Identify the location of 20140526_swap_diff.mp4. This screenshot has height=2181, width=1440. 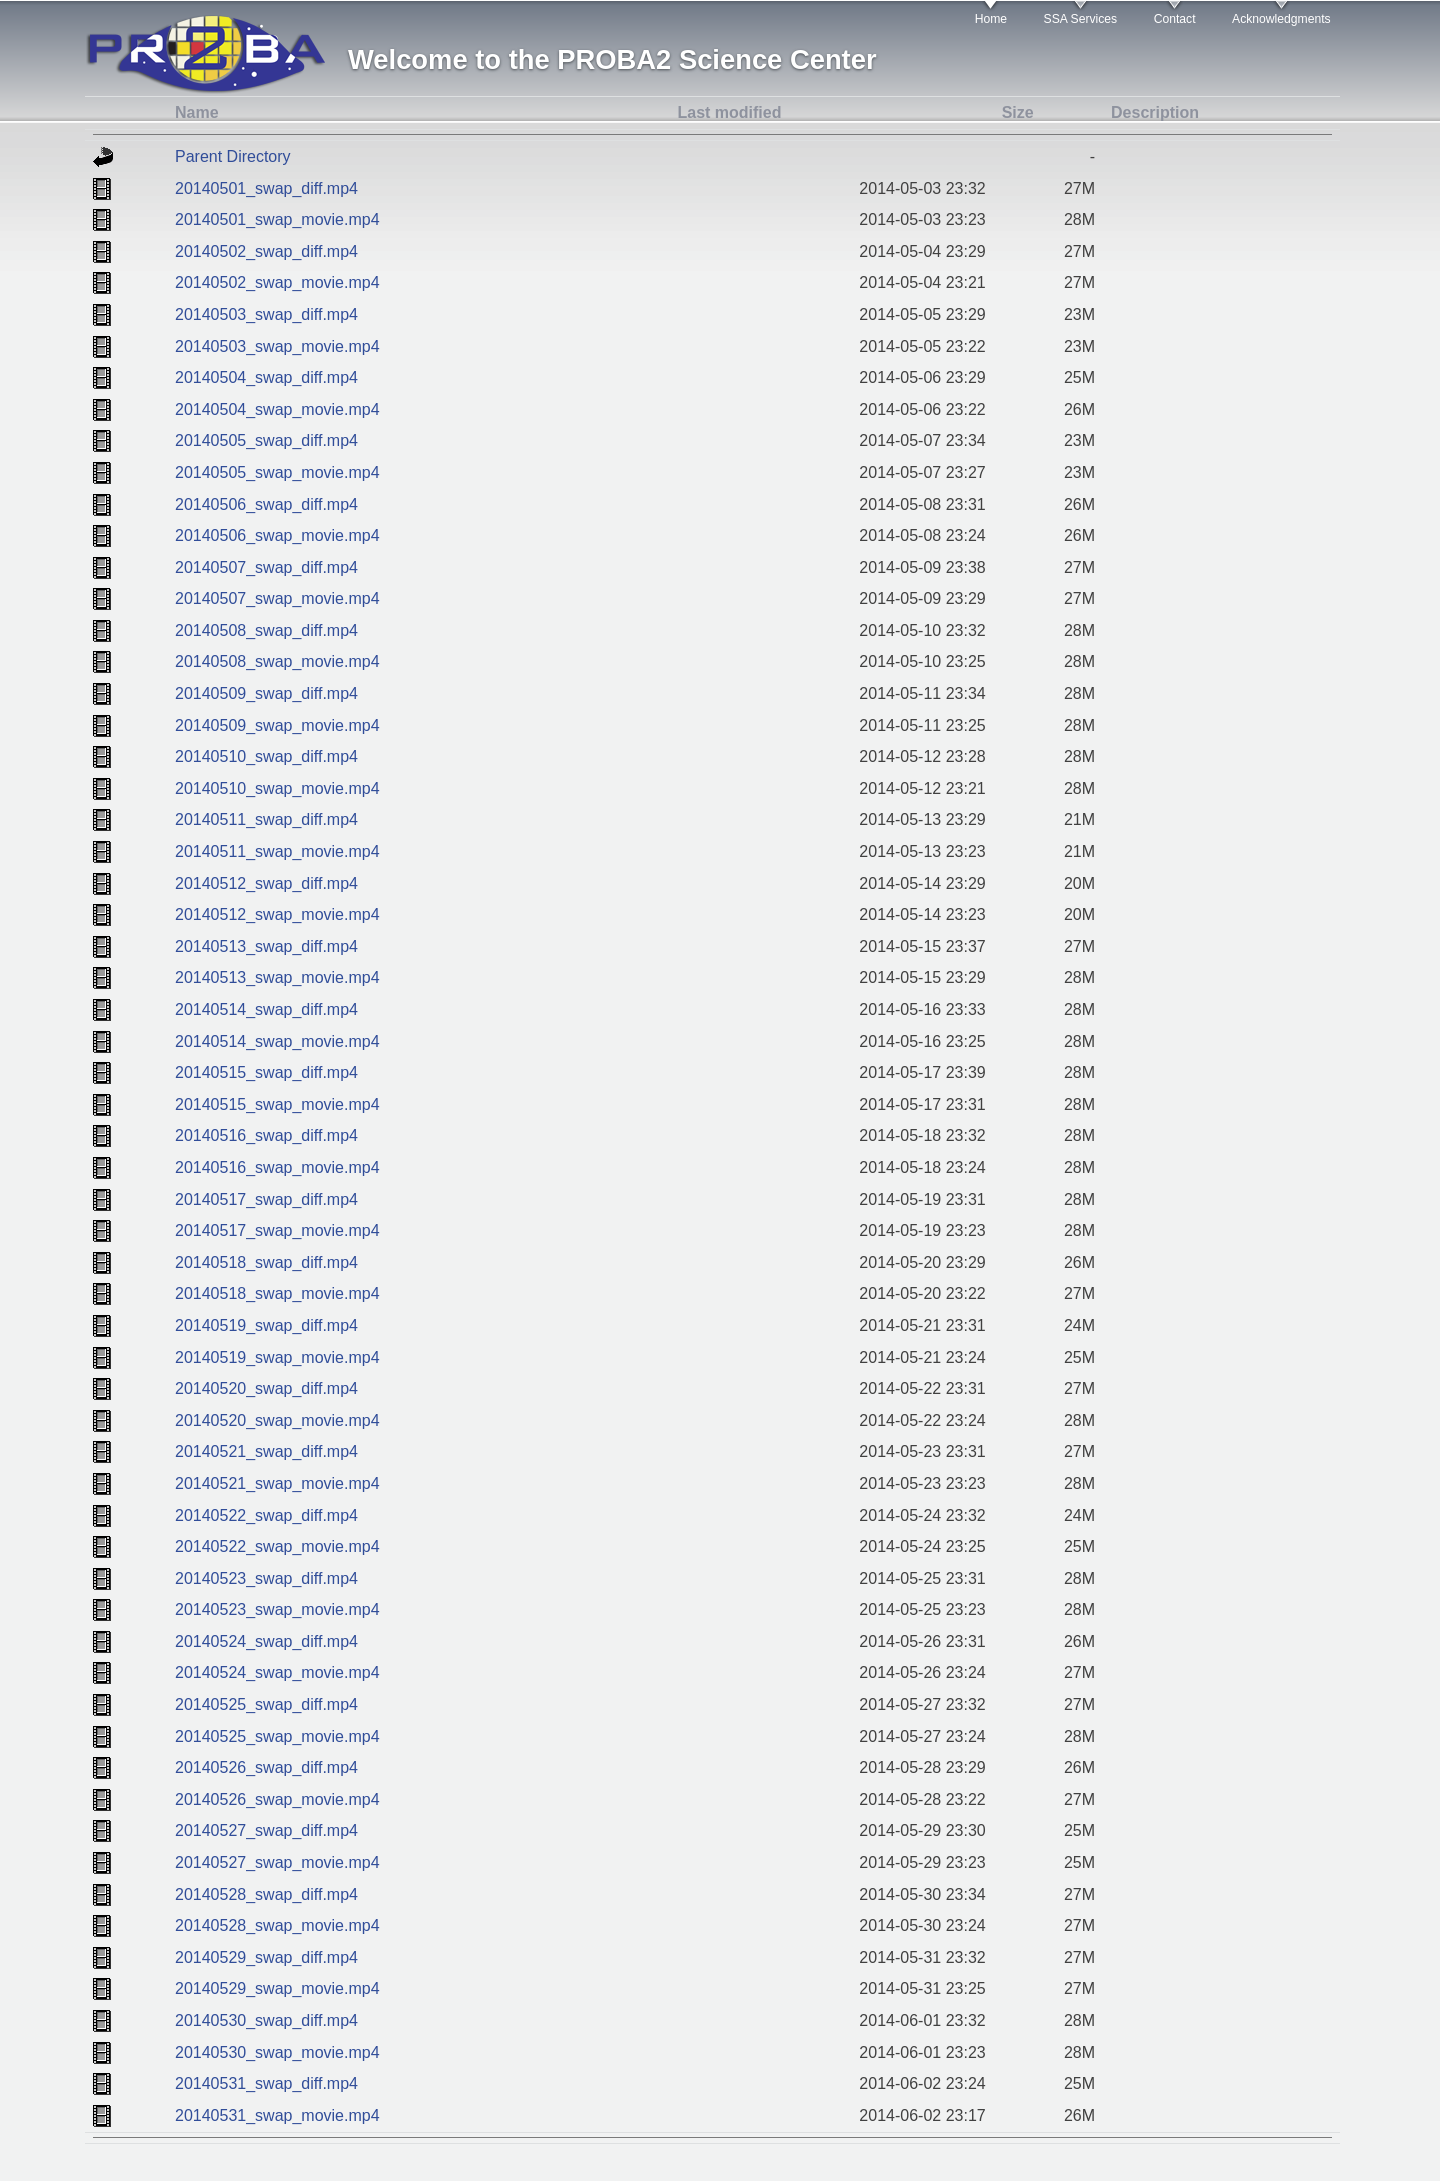
(266, 1767).